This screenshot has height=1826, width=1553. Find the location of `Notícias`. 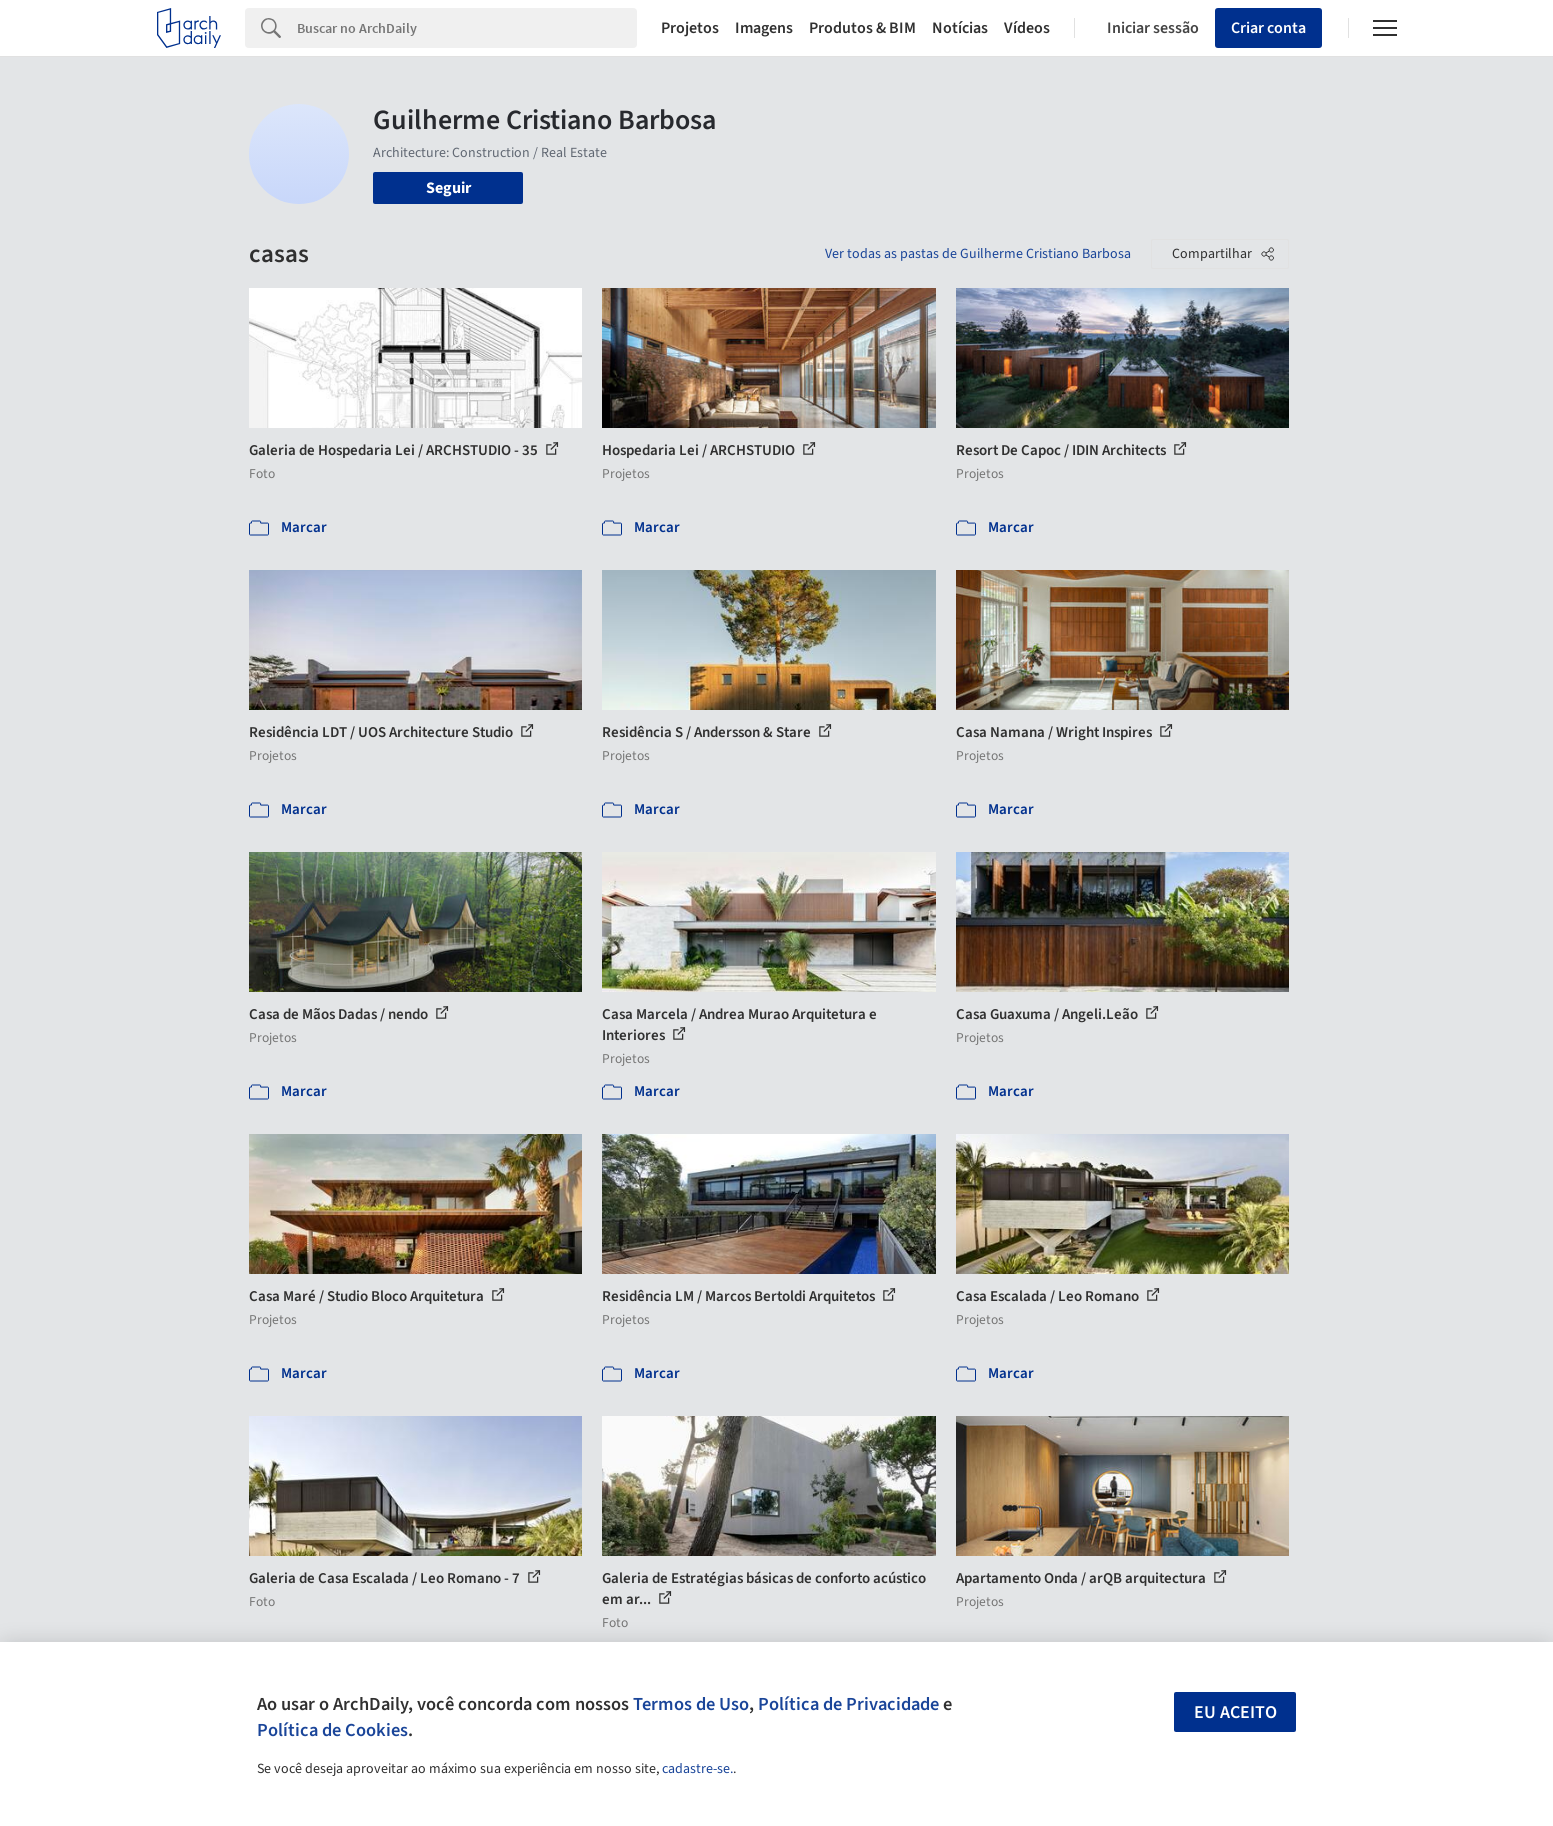

Notícias is located at coordinates (960, 28).